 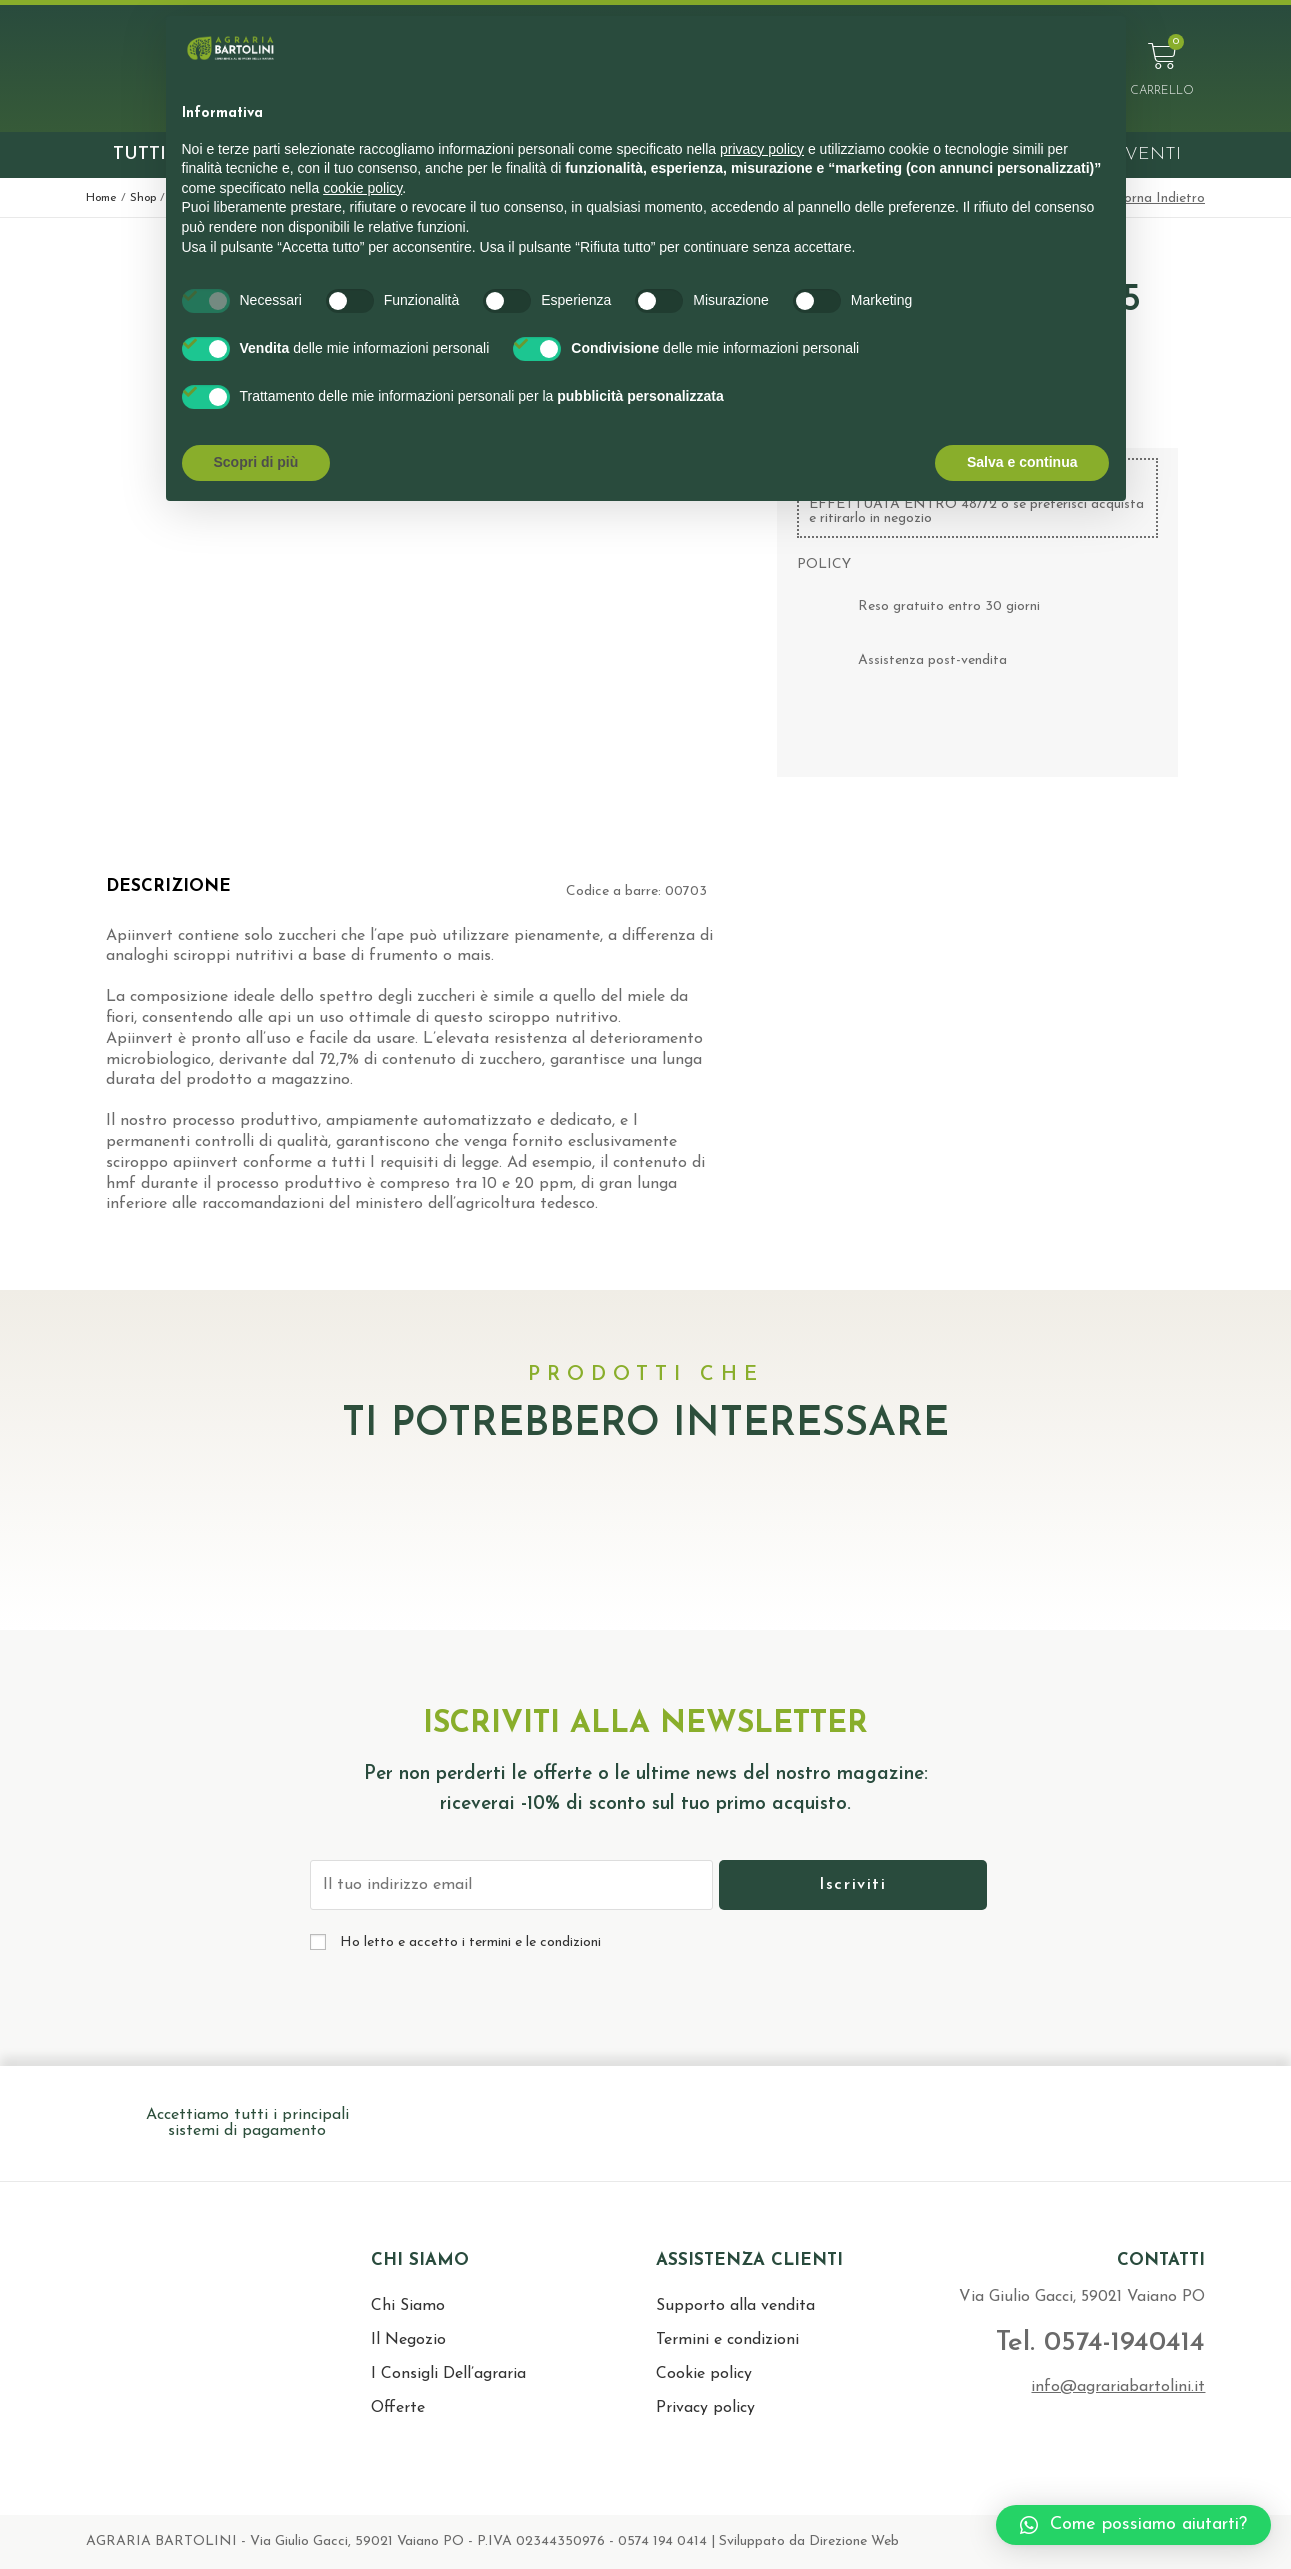 What do you see at coordinates (704, 2374) in the screenshot?
I see `Cookie policy` at bounding box center [704, 2374].